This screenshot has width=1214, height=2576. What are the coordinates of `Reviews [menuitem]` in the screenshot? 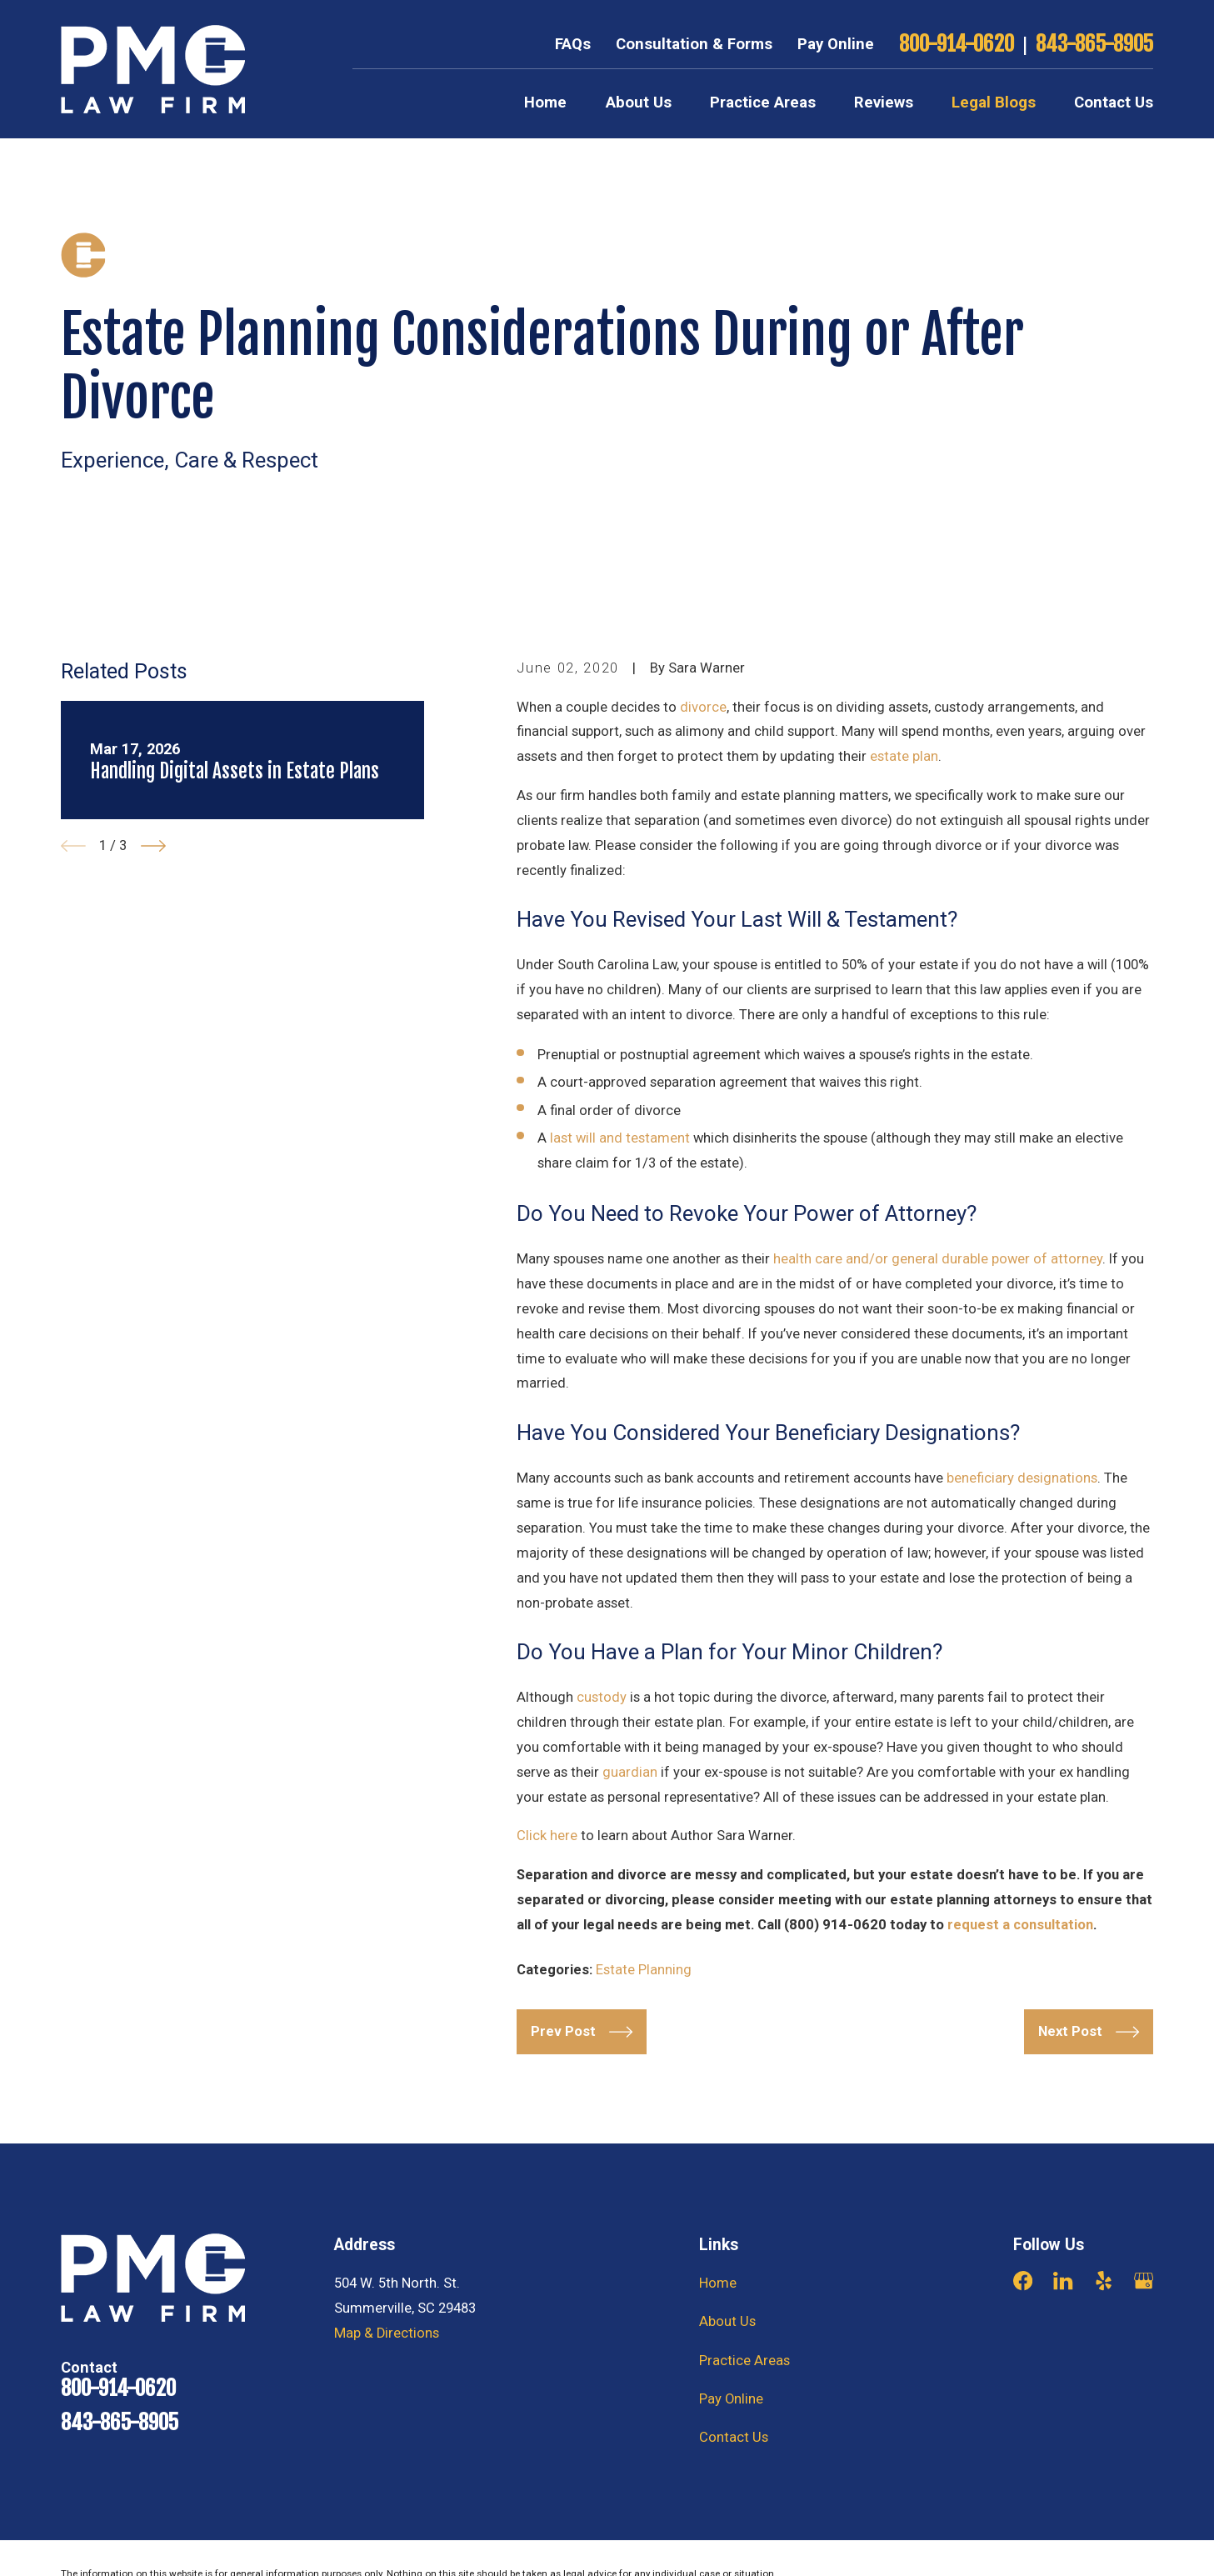 It's located at (883, 102).